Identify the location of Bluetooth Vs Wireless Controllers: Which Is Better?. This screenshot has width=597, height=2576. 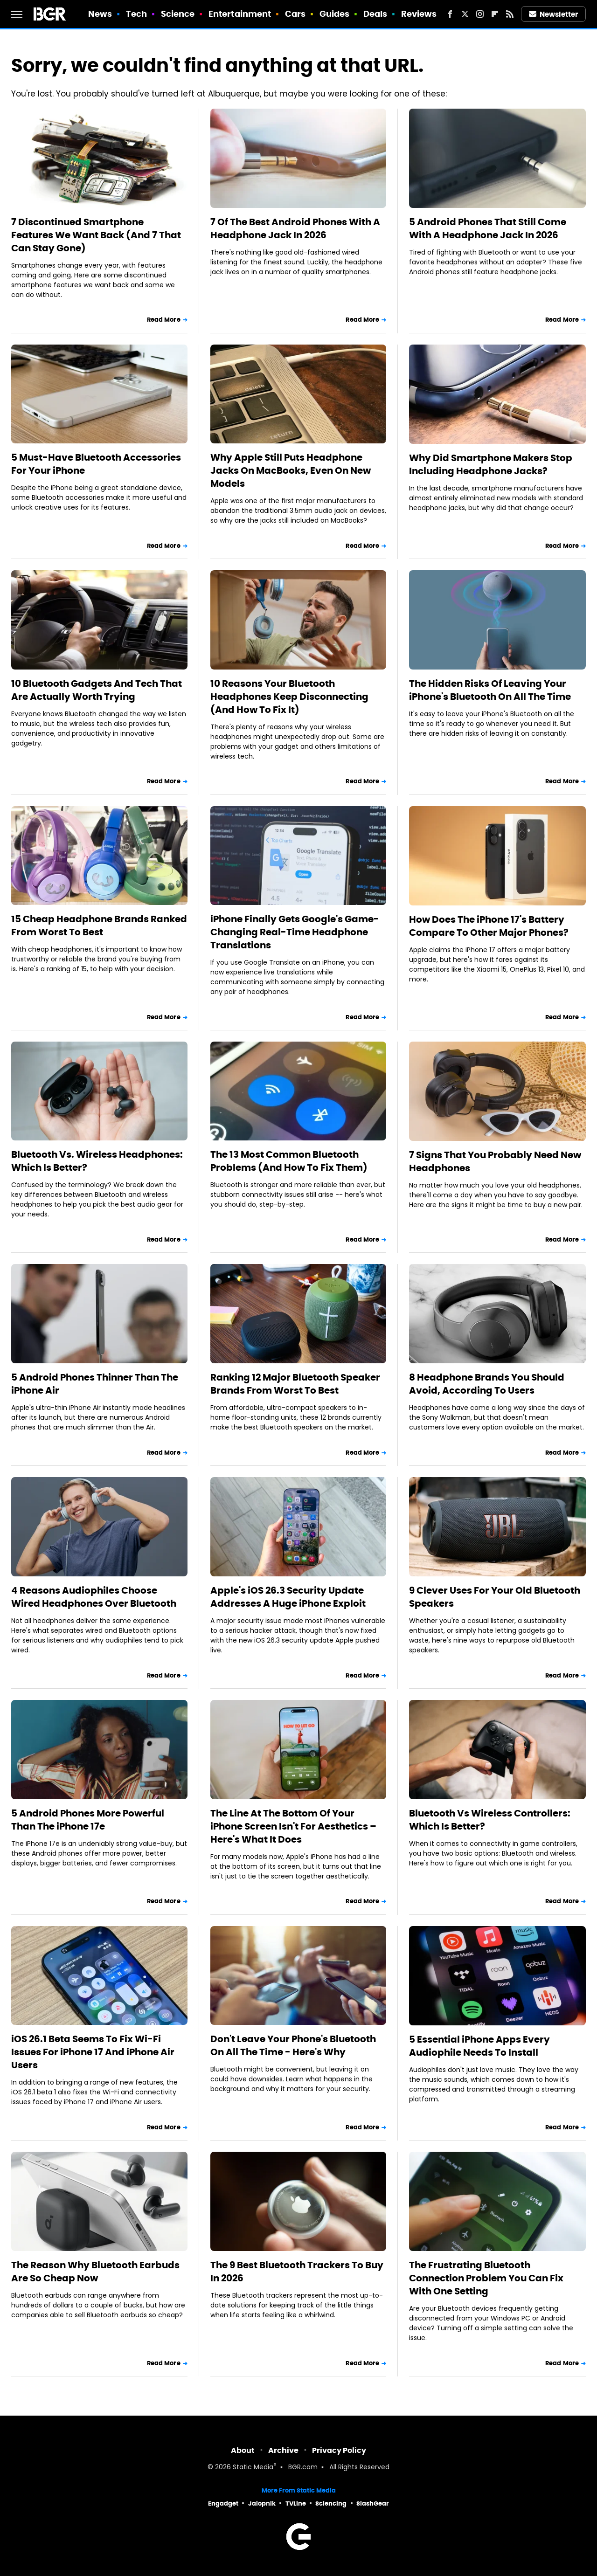
(489, 1819).